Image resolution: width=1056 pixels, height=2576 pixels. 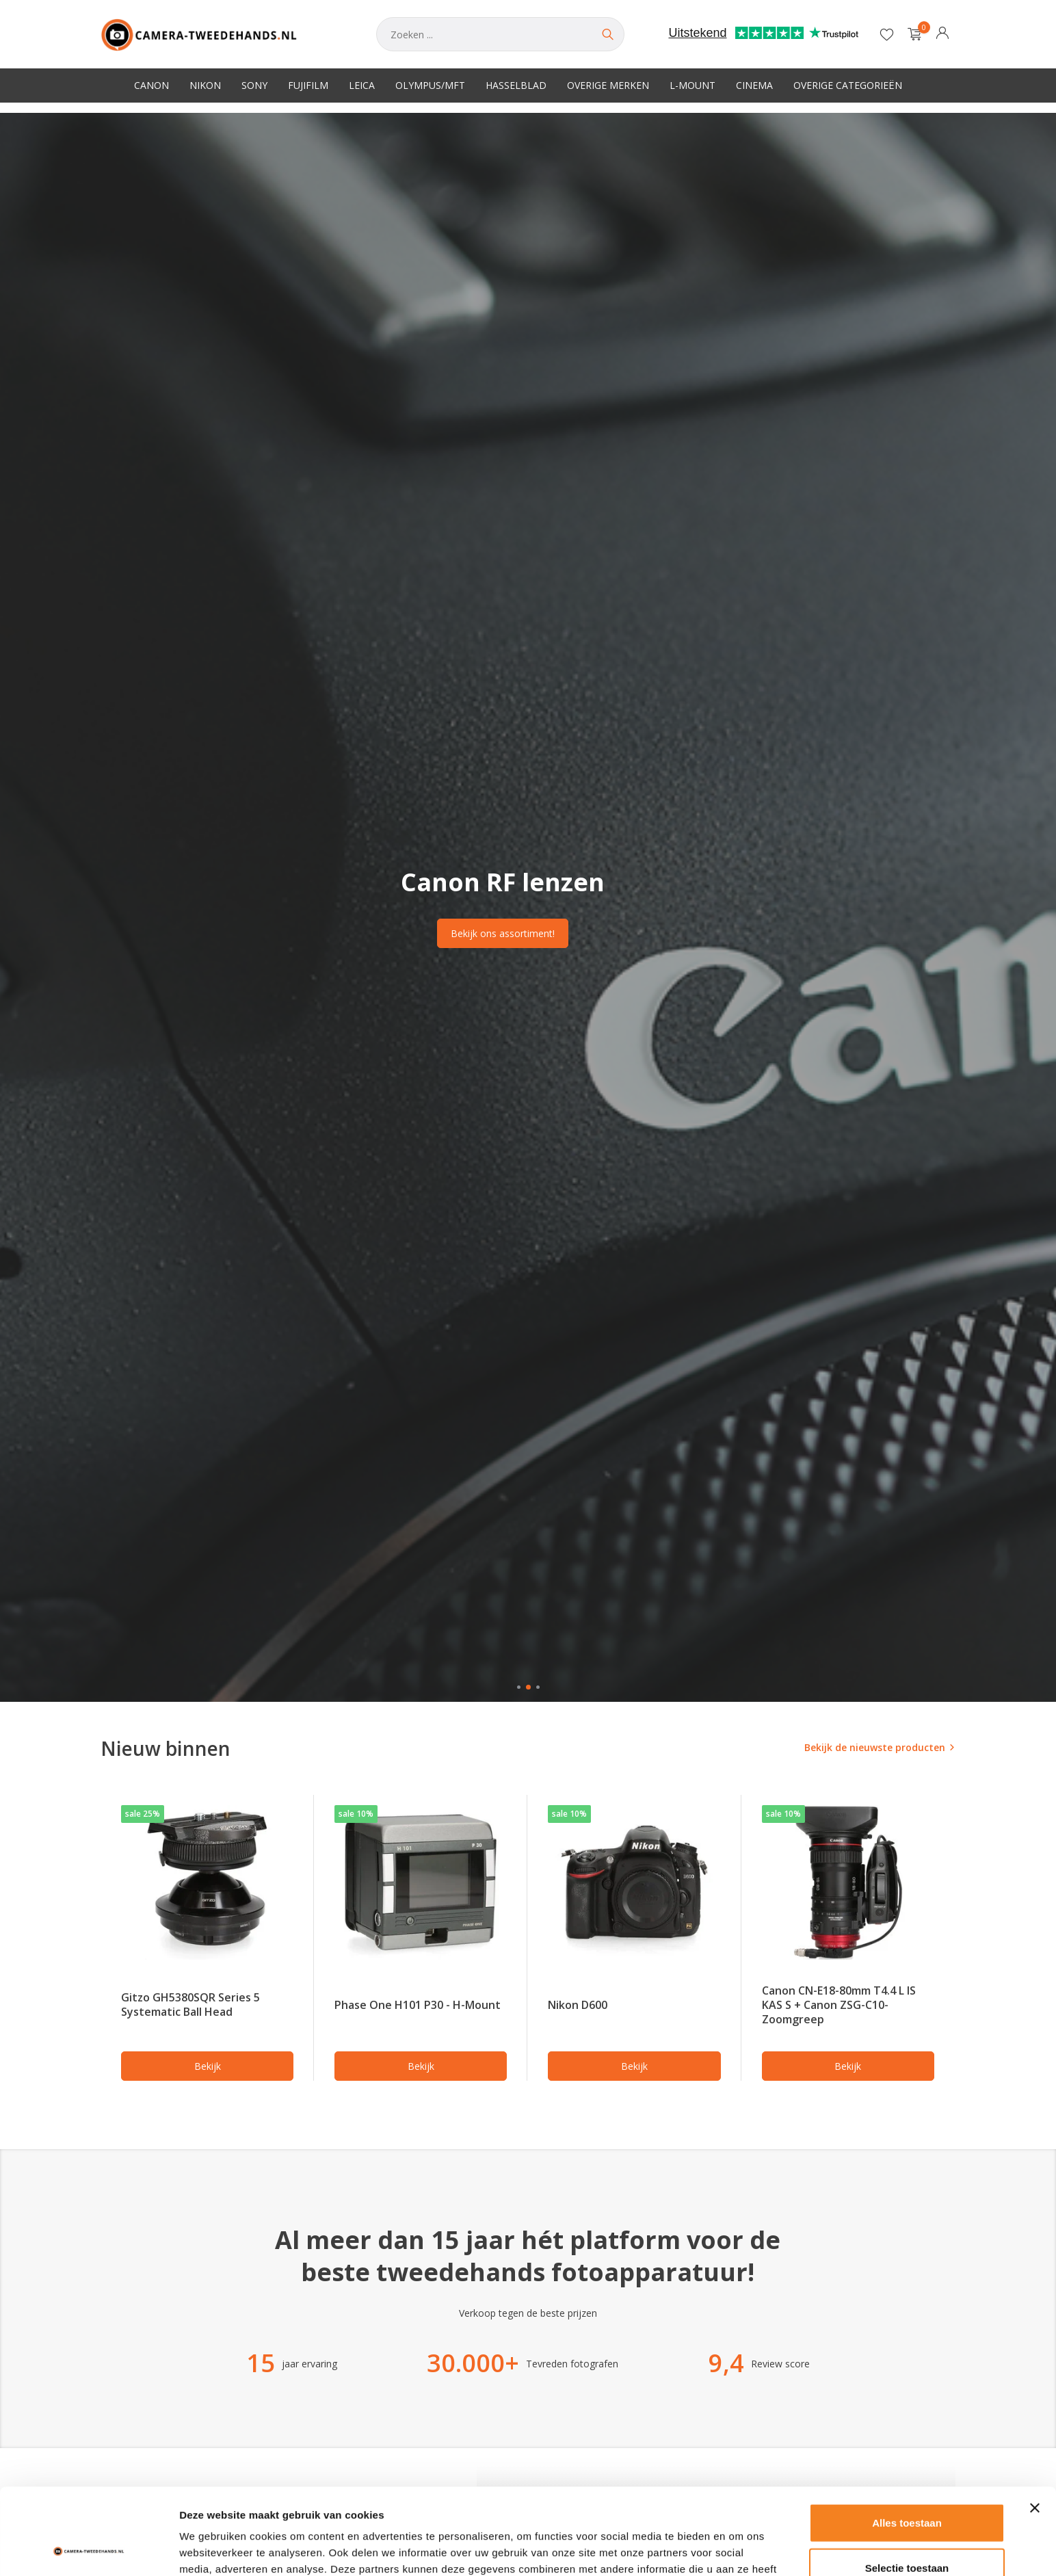 What do you see at coordinates (205, 85) in the screenshot?
I see `Nikon` at bounding box center [205, 85].